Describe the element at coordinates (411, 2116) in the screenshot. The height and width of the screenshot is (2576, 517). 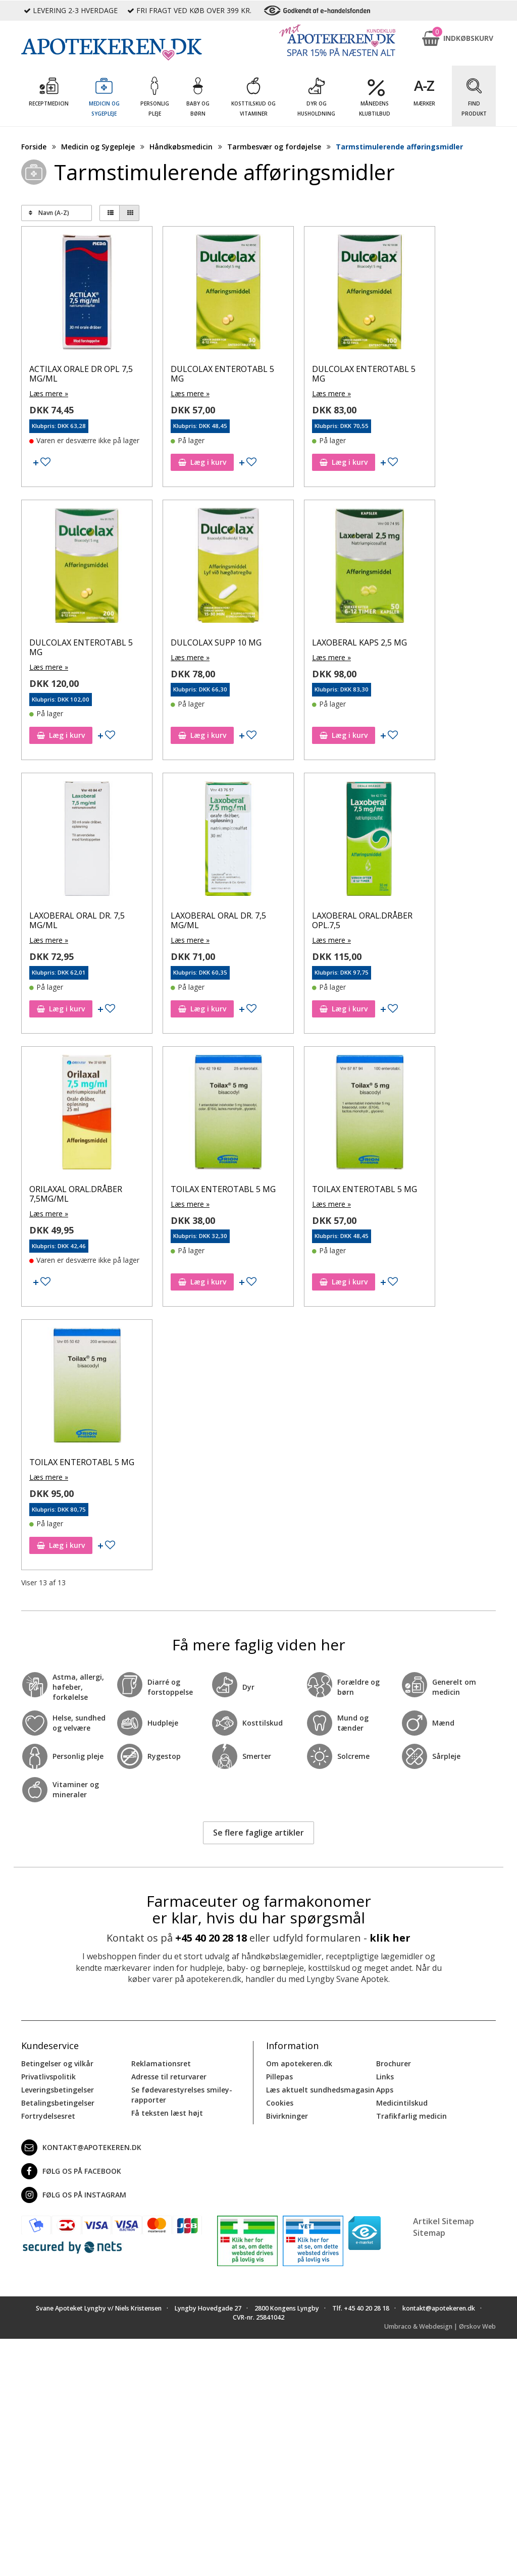
I see `Trafikfarlig medicin` at that location.